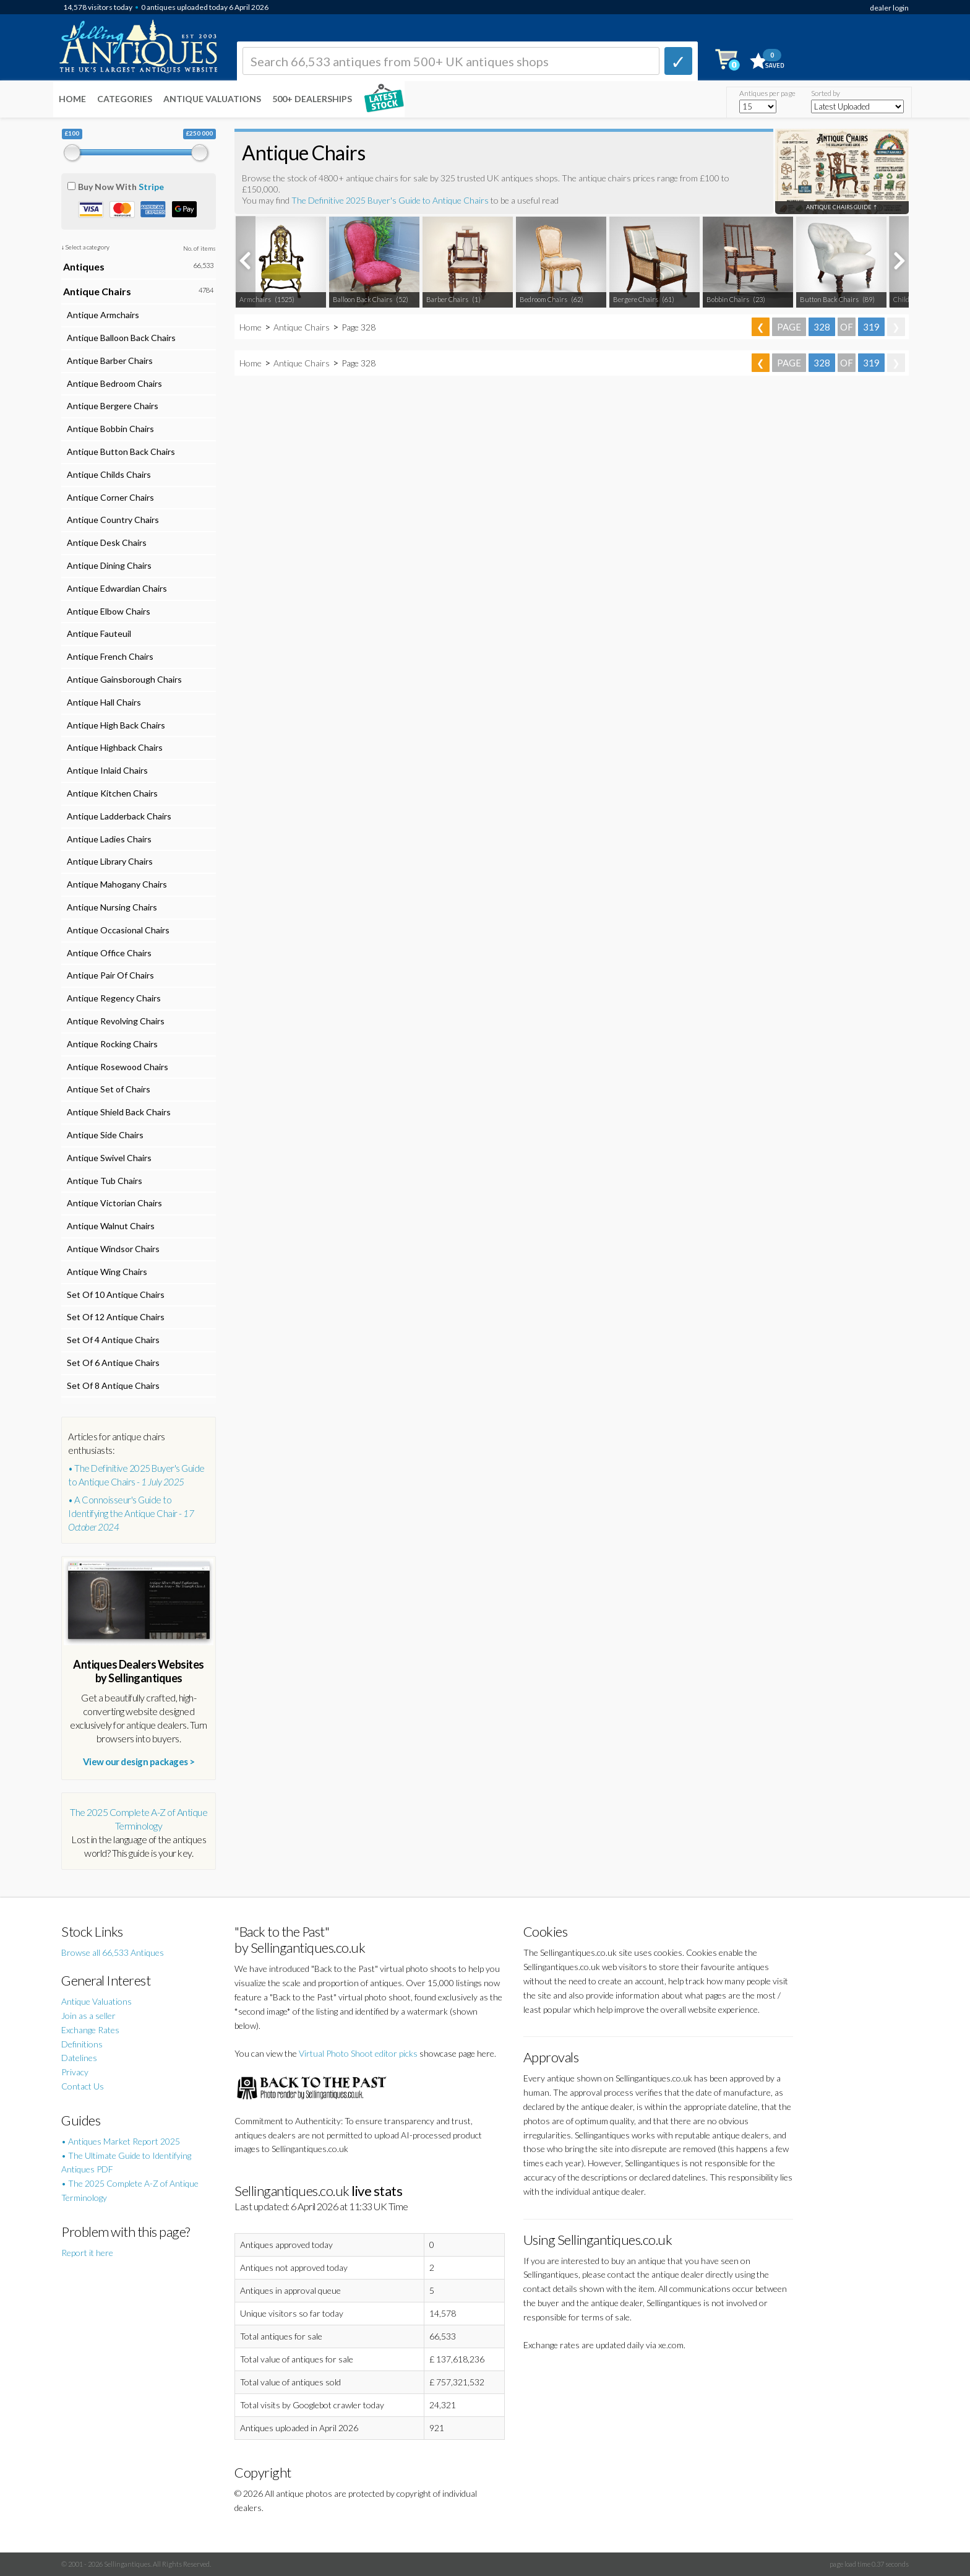 The width and height of the screenshot is (970, 2576). What do you see at coordinates (103, 1135) in the screenshot?
I see `Antique Side Chairs` at bounding box center [103, 1135].